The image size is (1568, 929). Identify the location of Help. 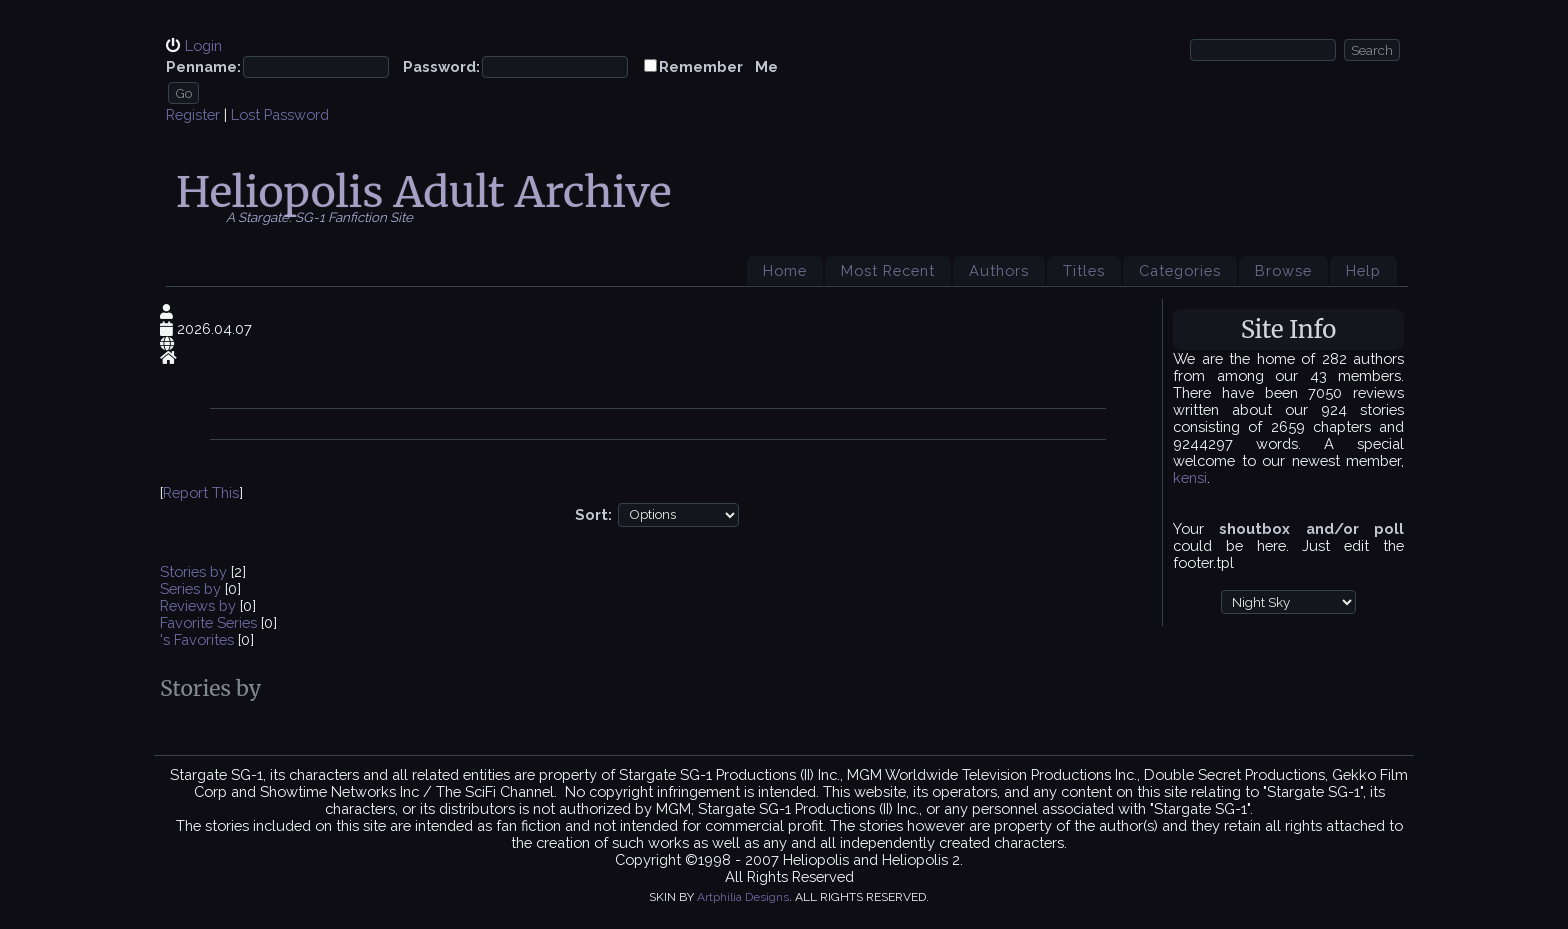
(1363, 270).